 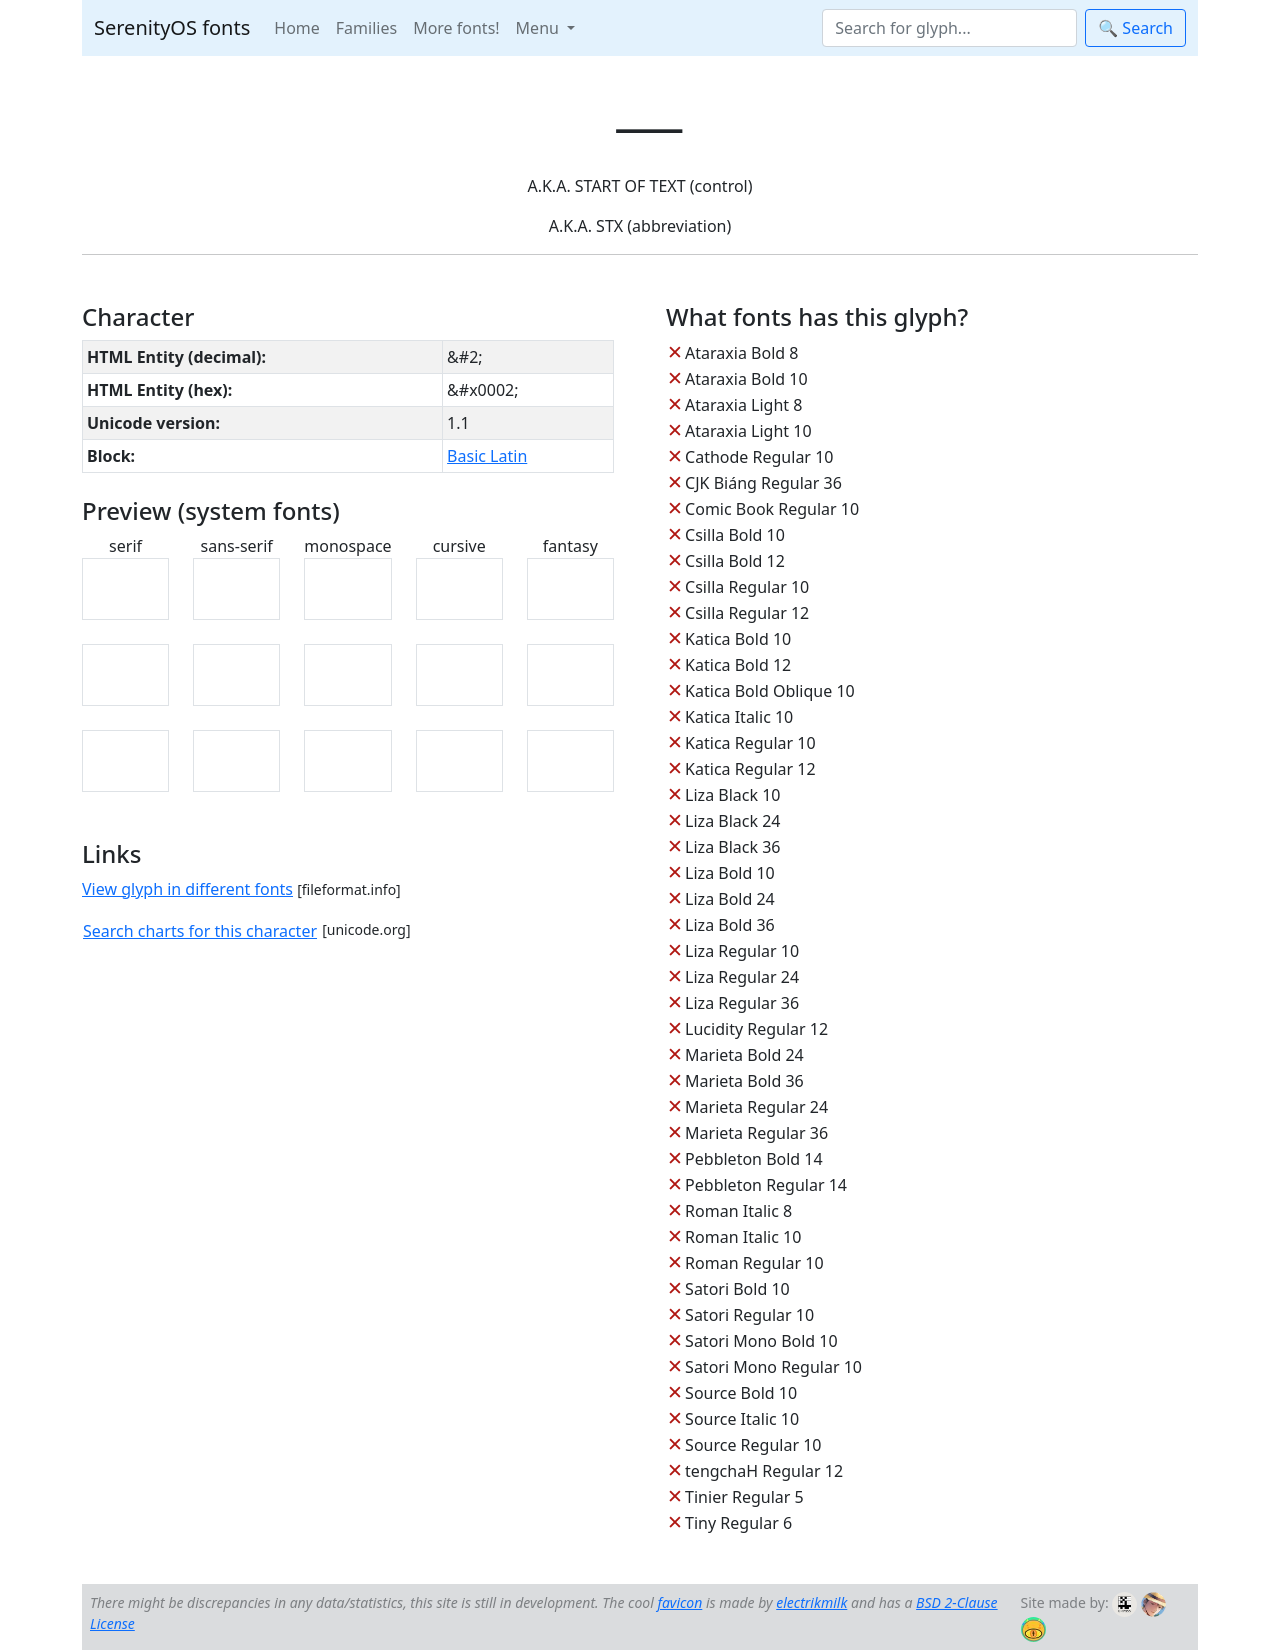 What do you see at coordinates (747, 587) in the screenshot?
I see `Csilla Regular 10` at bounding box center [747, 587].